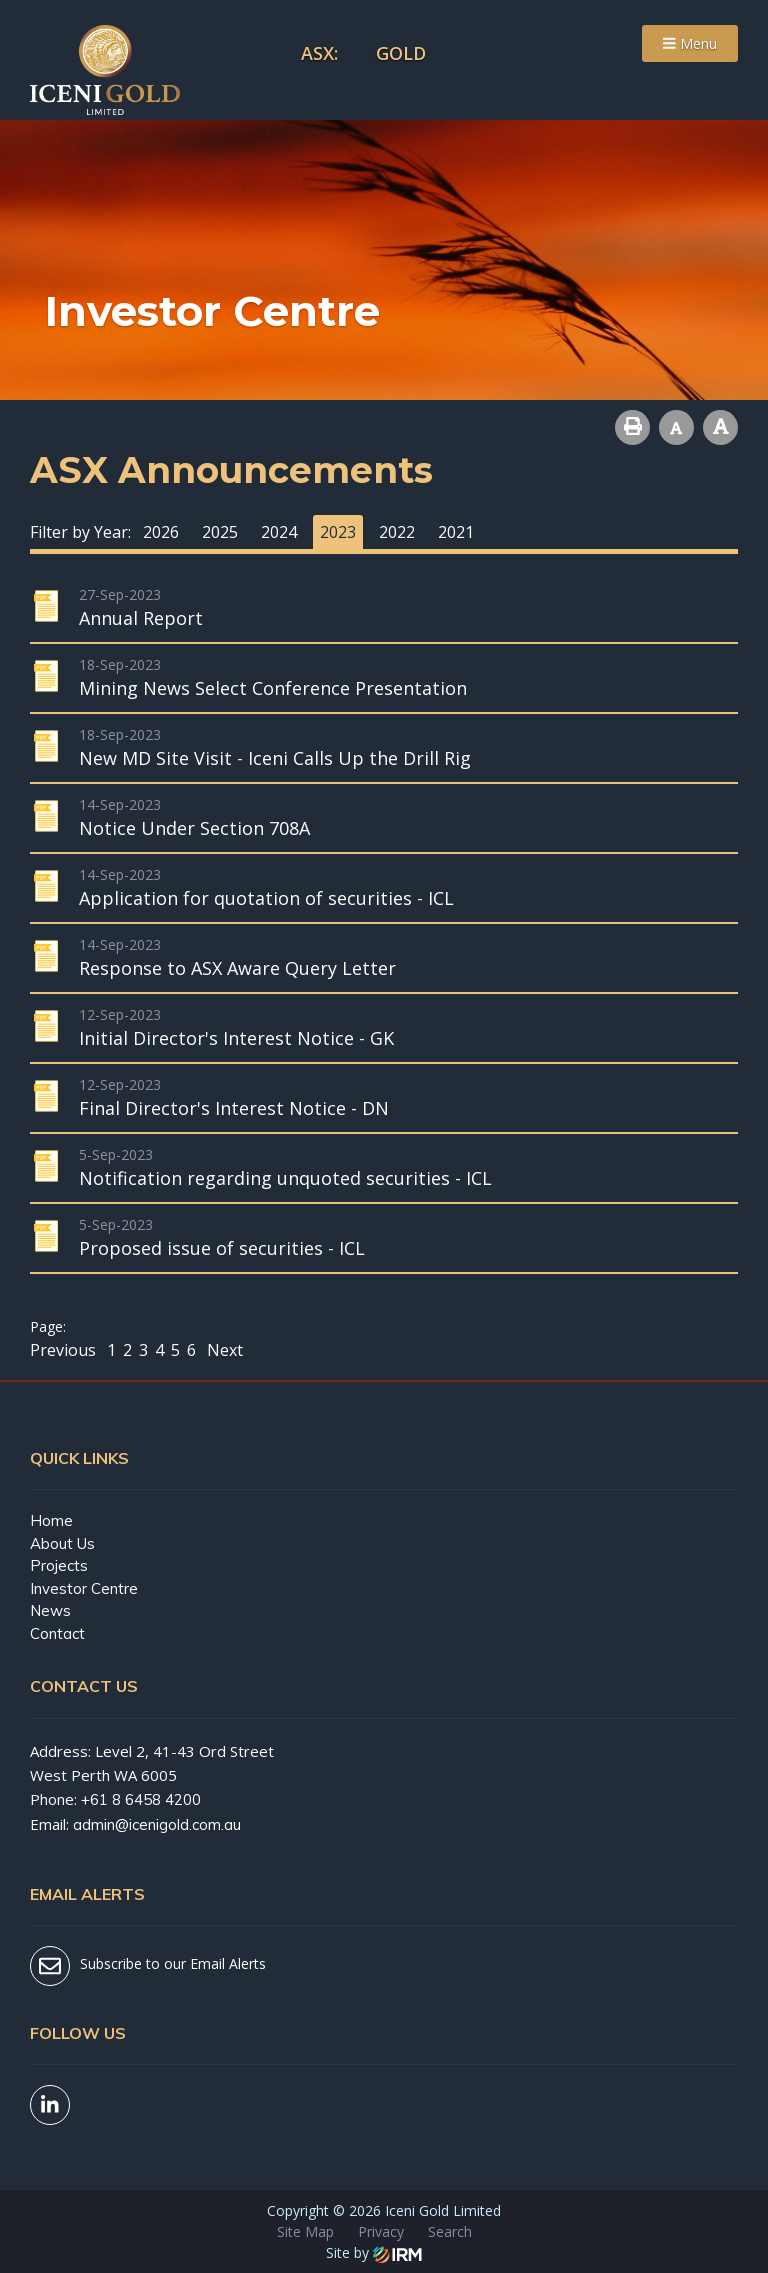  I want to click on Final Director's Interest Notice - DN, so click(234, 1108).